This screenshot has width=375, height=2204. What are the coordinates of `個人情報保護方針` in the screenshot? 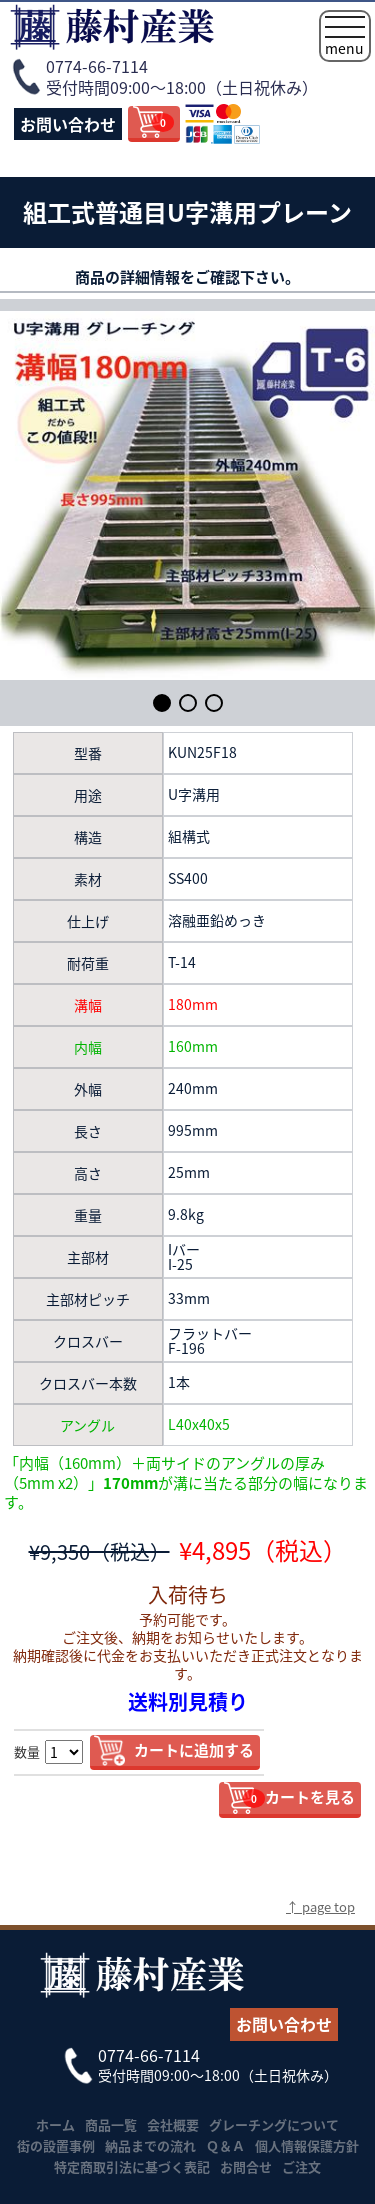 It's located at (307, 2145).